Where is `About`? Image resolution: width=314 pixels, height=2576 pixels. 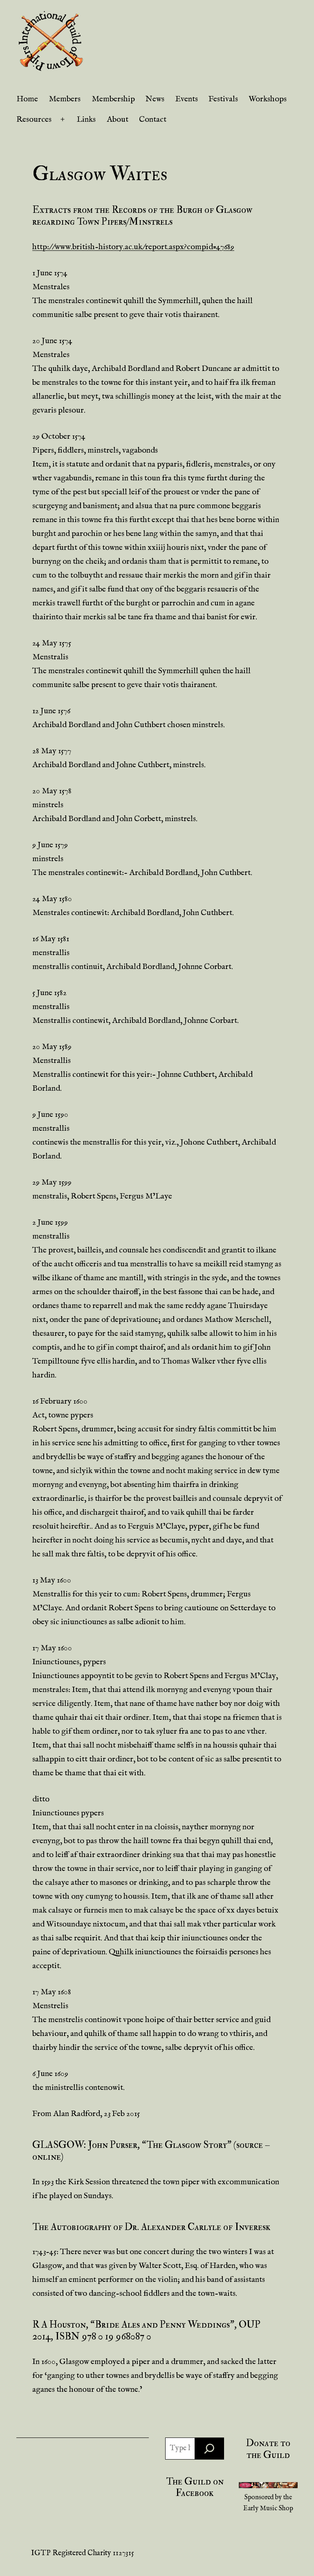
About is located at coordinates (117, 119).